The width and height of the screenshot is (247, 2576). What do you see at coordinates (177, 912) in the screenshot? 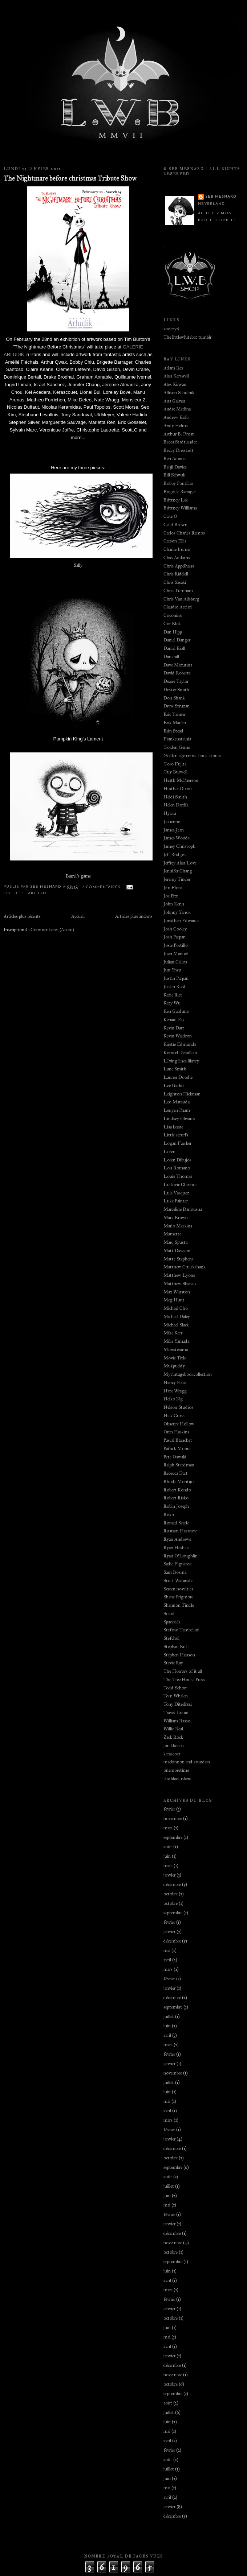
I see `Johnny Yanok` at bounding box center [177, 912].